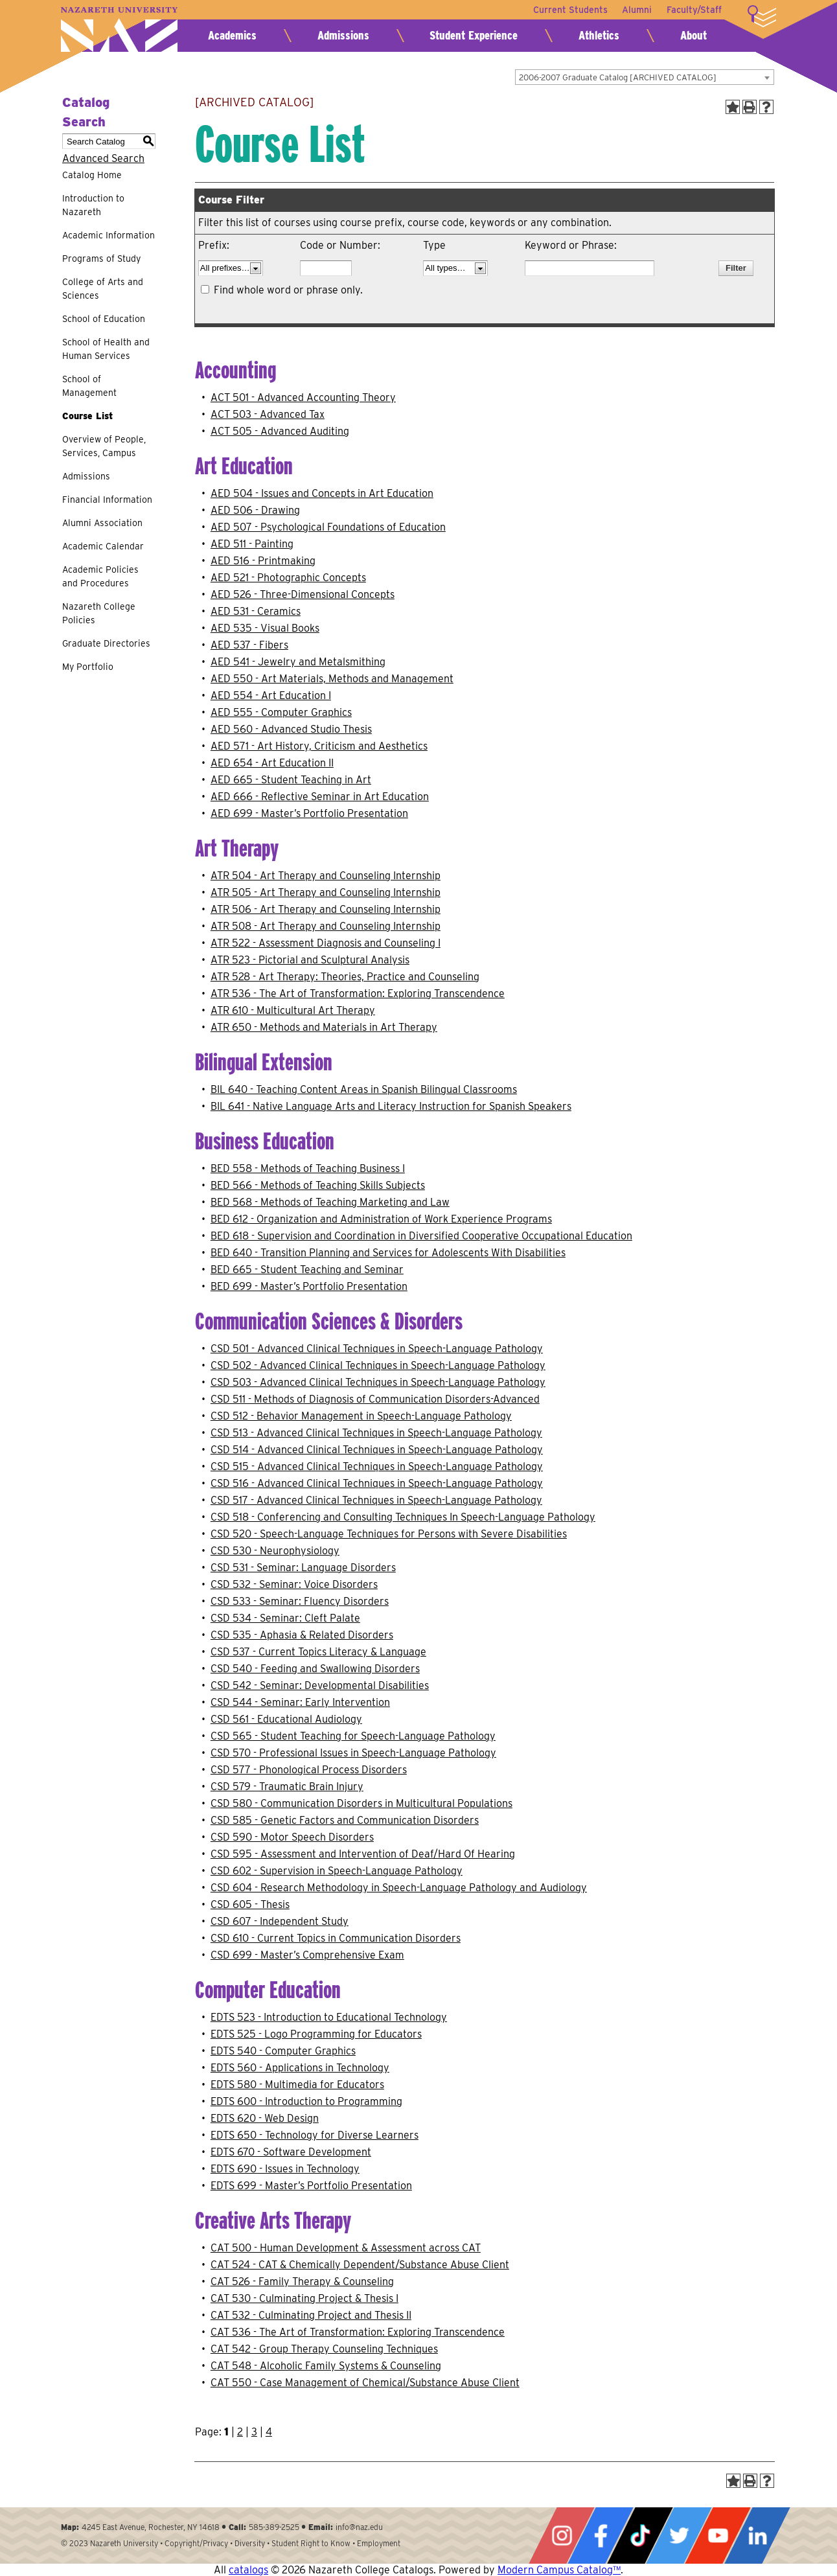 This screenshot has height=2576, width=837. What do you see at coordinates (353, 1753) in the screenshot?
I see `CSD 570 - Professional Issues in Speech-Language Pathology` at bounding box center [353, 1753].